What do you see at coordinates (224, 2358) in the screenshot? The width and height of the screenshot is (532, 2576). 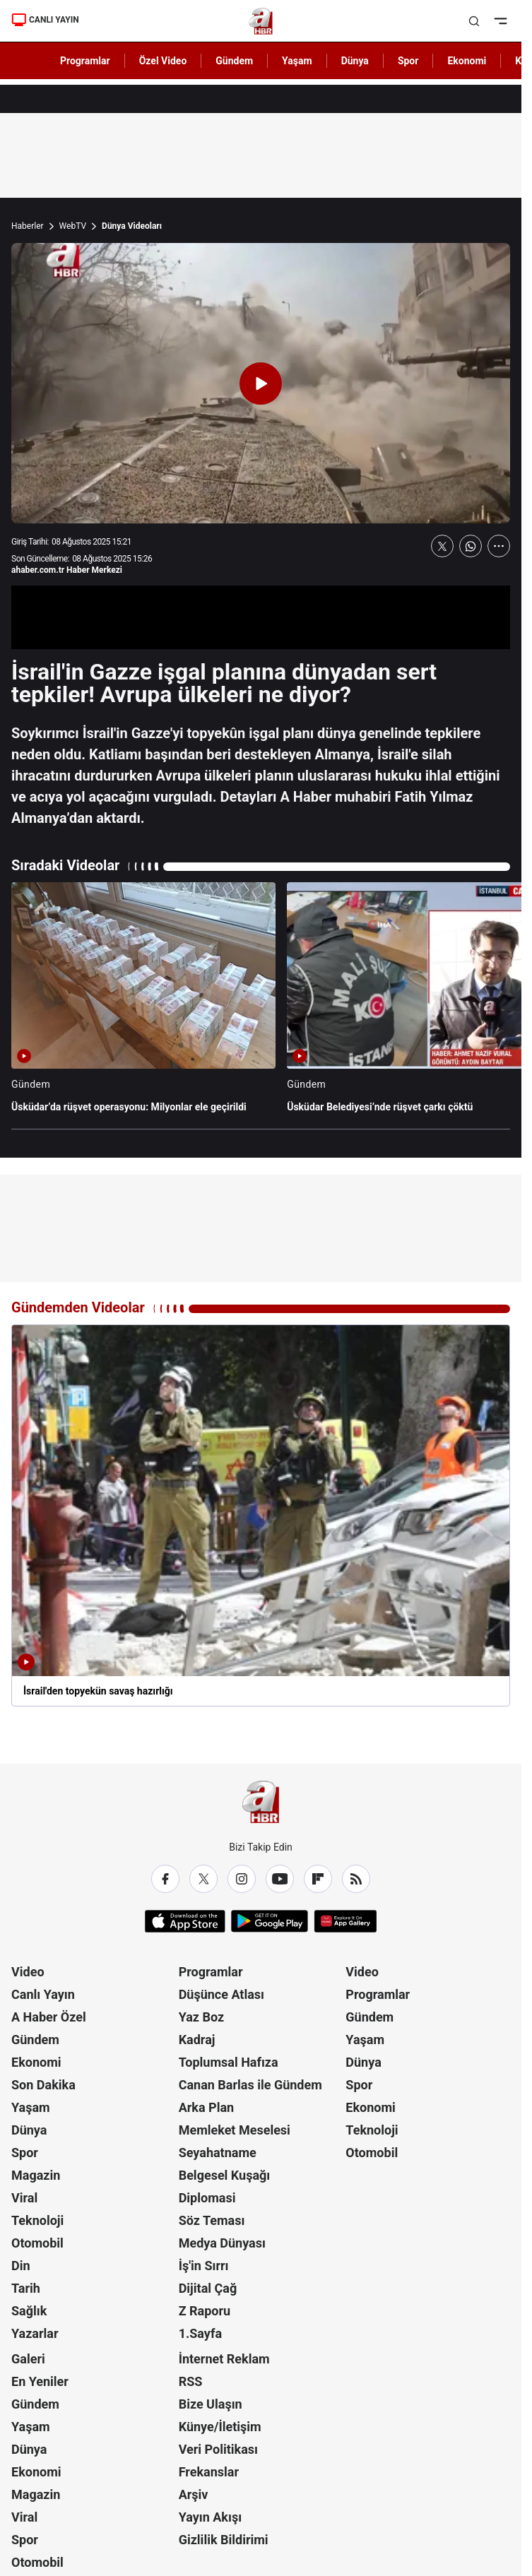 I see `İnternet Reklam` at bounding box center [224, 2358].